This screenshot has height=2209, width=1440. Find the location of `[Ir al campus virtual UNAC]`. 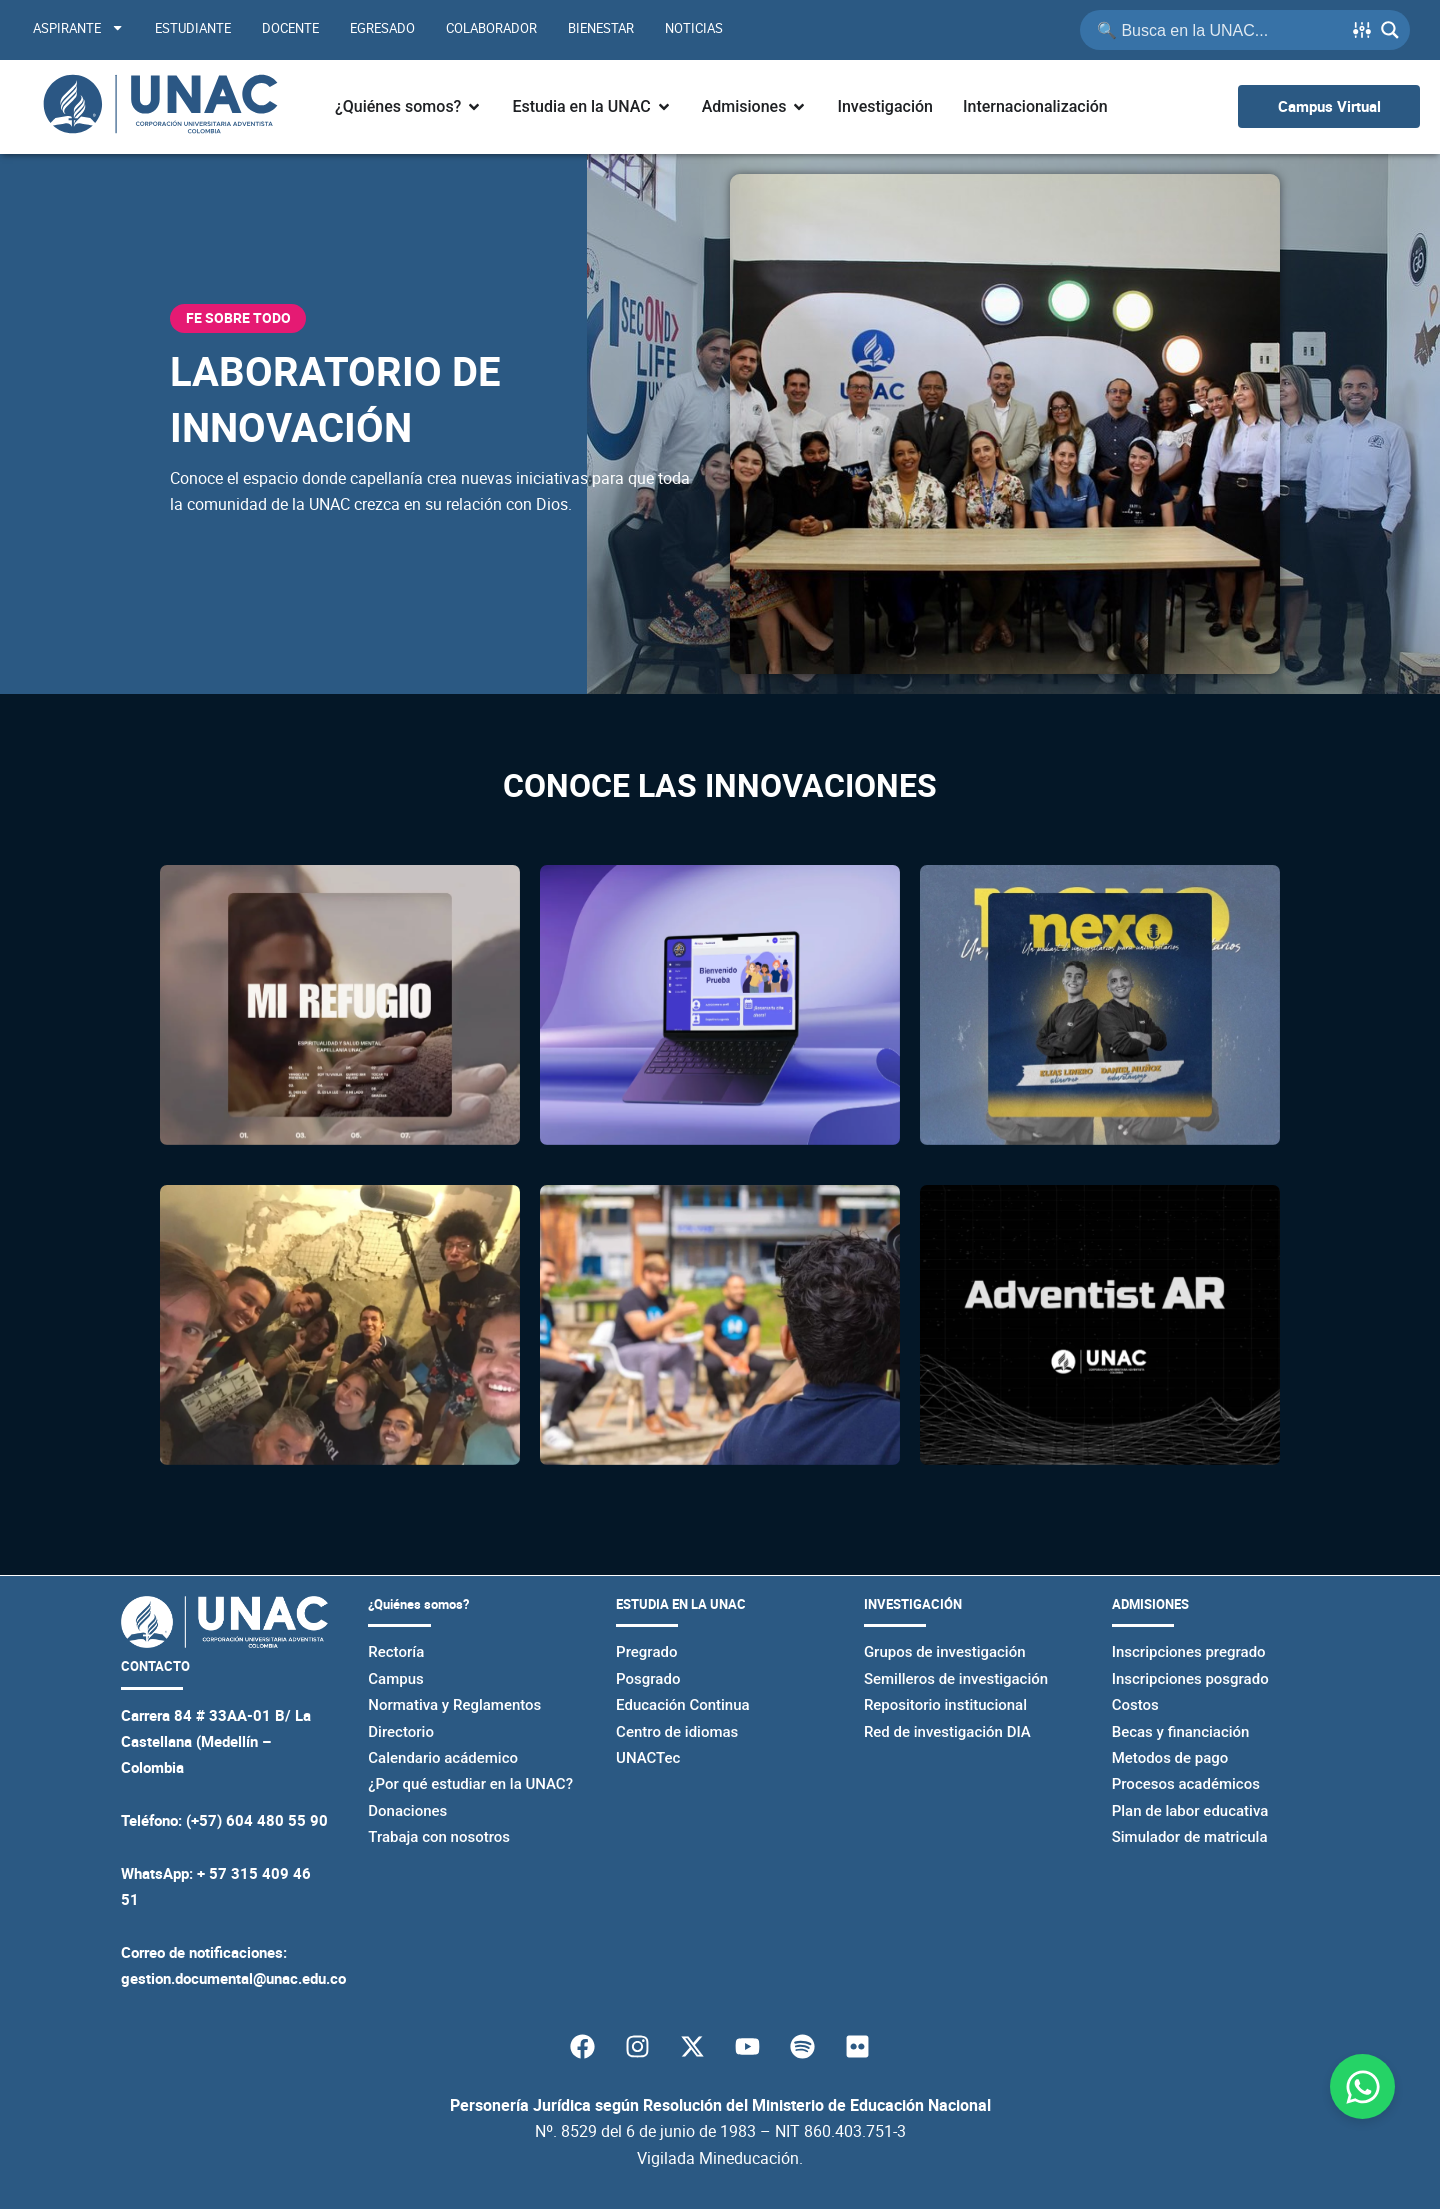

[Ir al campus virtual UNAC] is located at coordinates (1329, 106).